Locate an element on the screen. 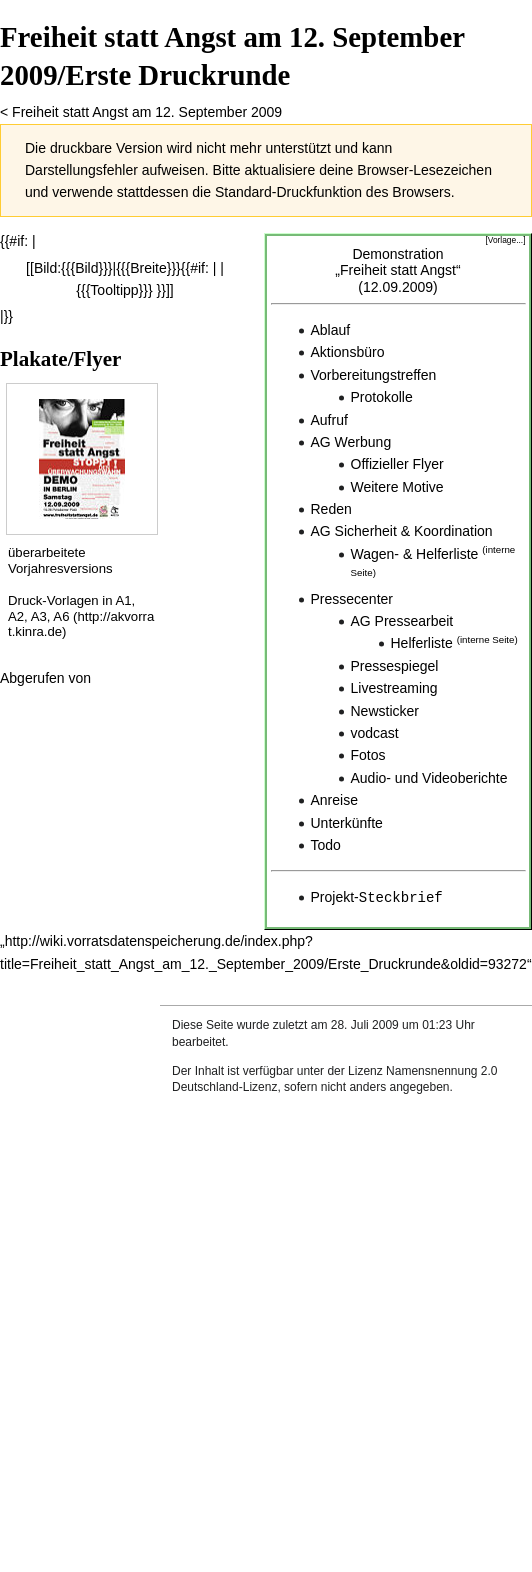  Wagen- & Helferliste is located at coordinates (415, 554).